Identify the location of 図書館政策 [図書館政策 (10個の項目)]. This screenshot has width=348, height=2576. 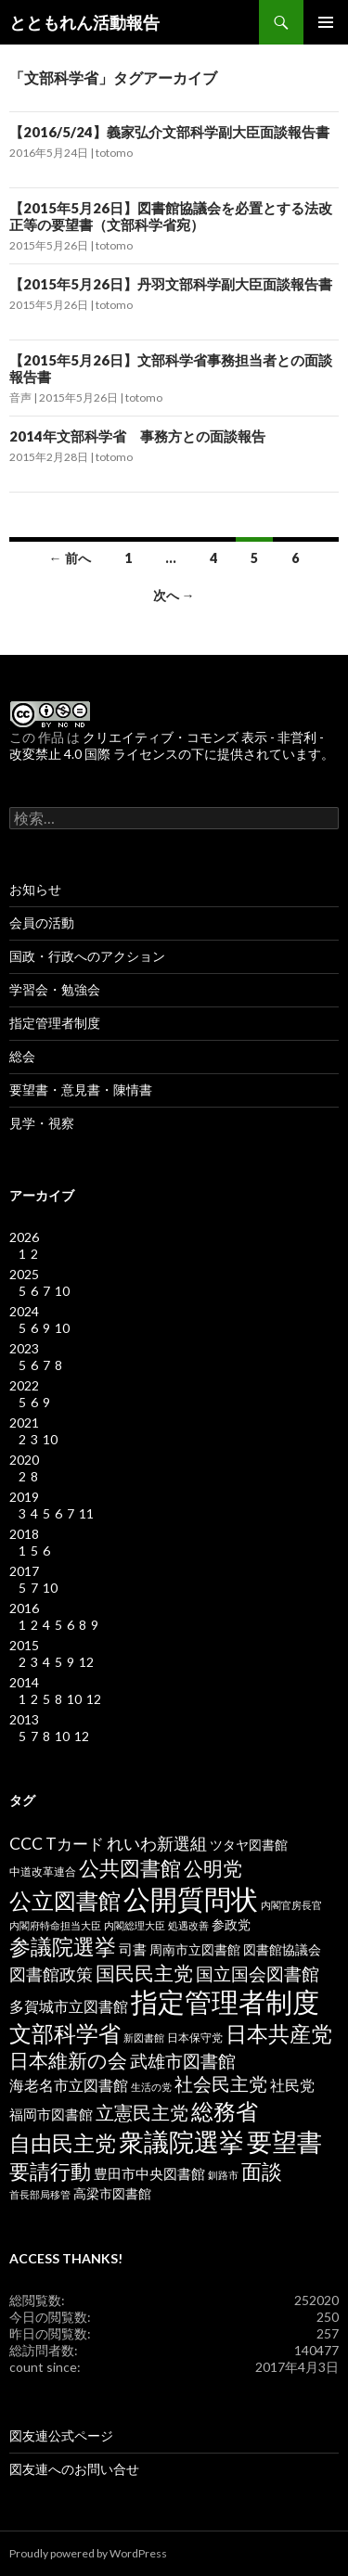
(51, 1974).